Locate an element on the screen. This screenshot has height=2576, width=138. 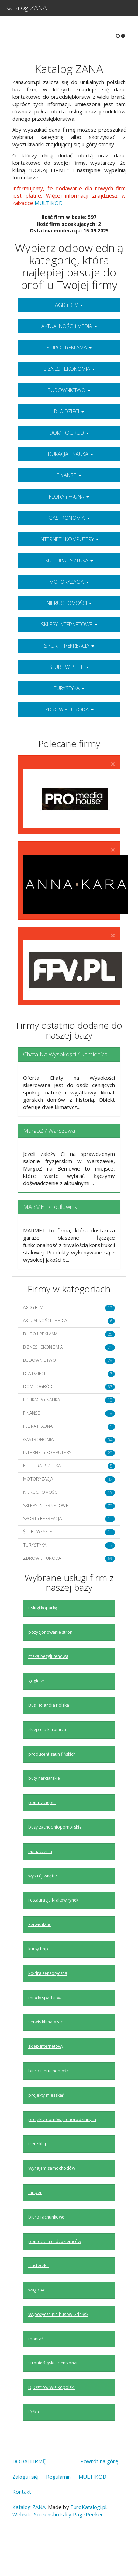
wago 4x is located at coordinates (36, 2322).